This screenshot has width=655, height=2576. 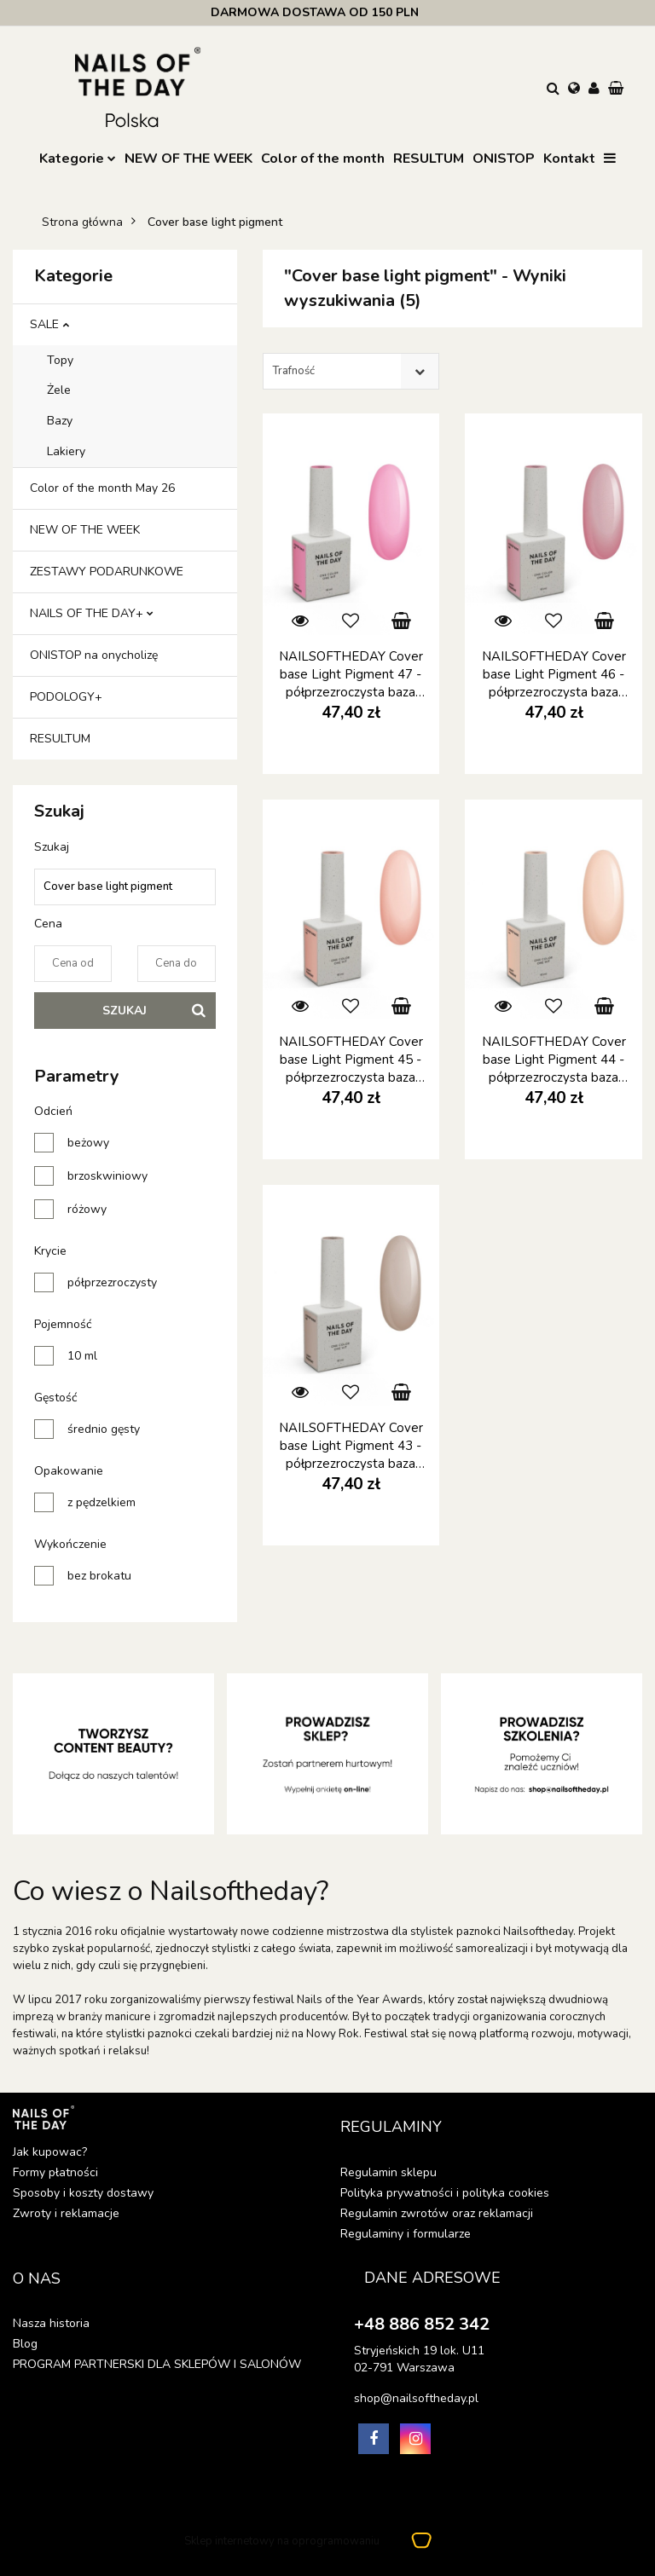 What do you see at coordinates (428, 158) in the screenshot?
I see `RESULTUM` at bounding box center [428, 158].